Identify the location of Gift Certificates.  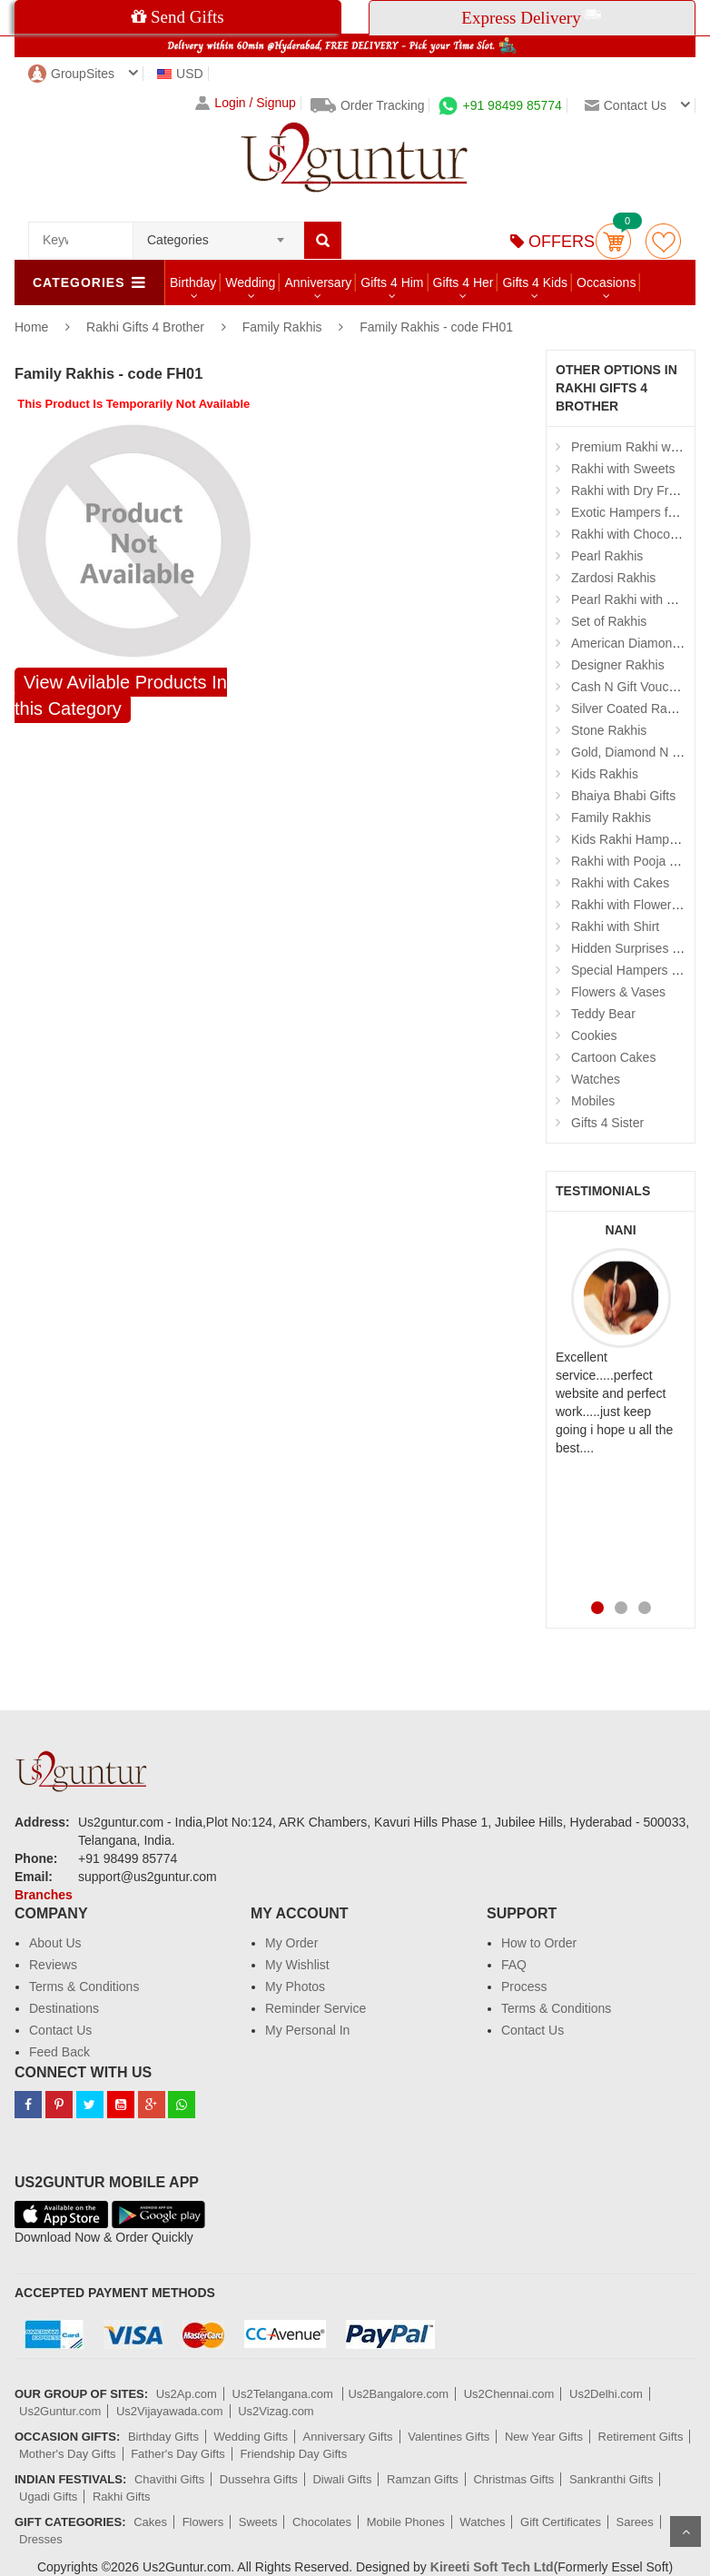
(560, 2522).